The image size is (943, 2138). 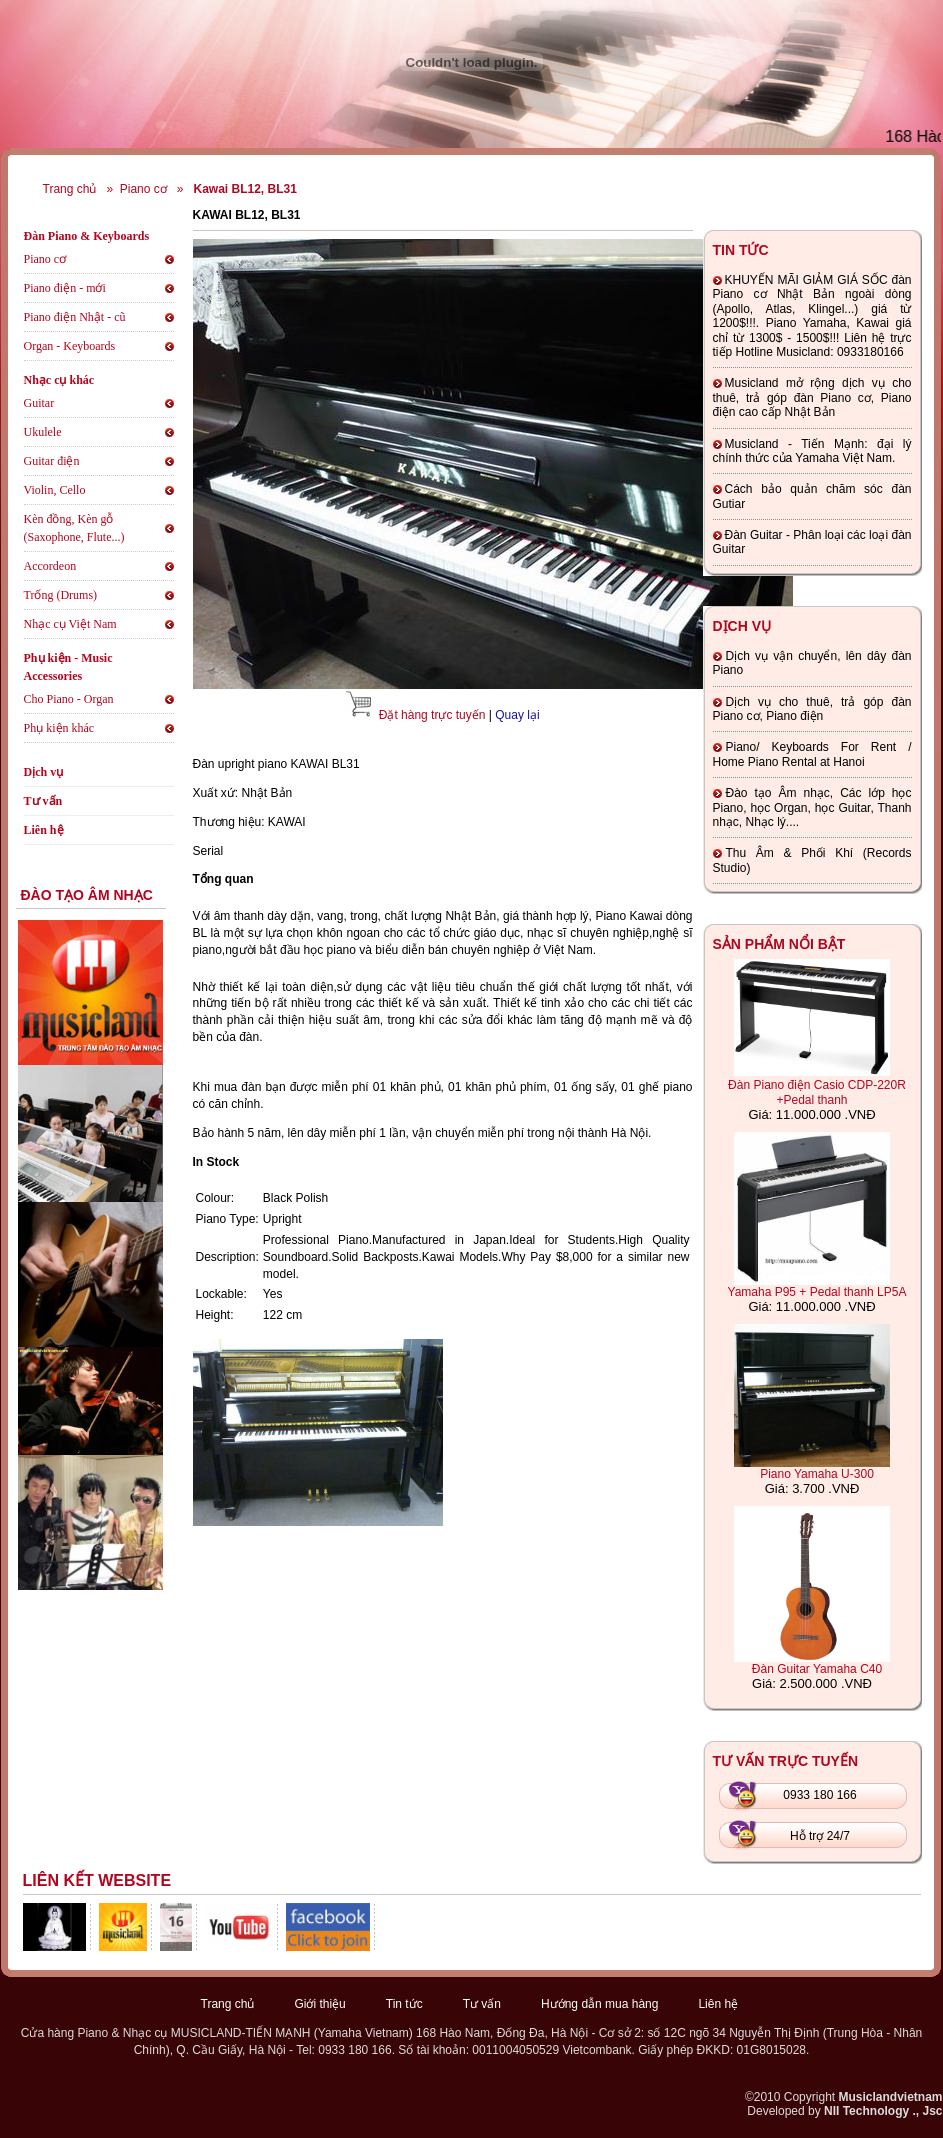 I want to click on Nhạc cụ Việt Nam, so click(x=70, y=624).